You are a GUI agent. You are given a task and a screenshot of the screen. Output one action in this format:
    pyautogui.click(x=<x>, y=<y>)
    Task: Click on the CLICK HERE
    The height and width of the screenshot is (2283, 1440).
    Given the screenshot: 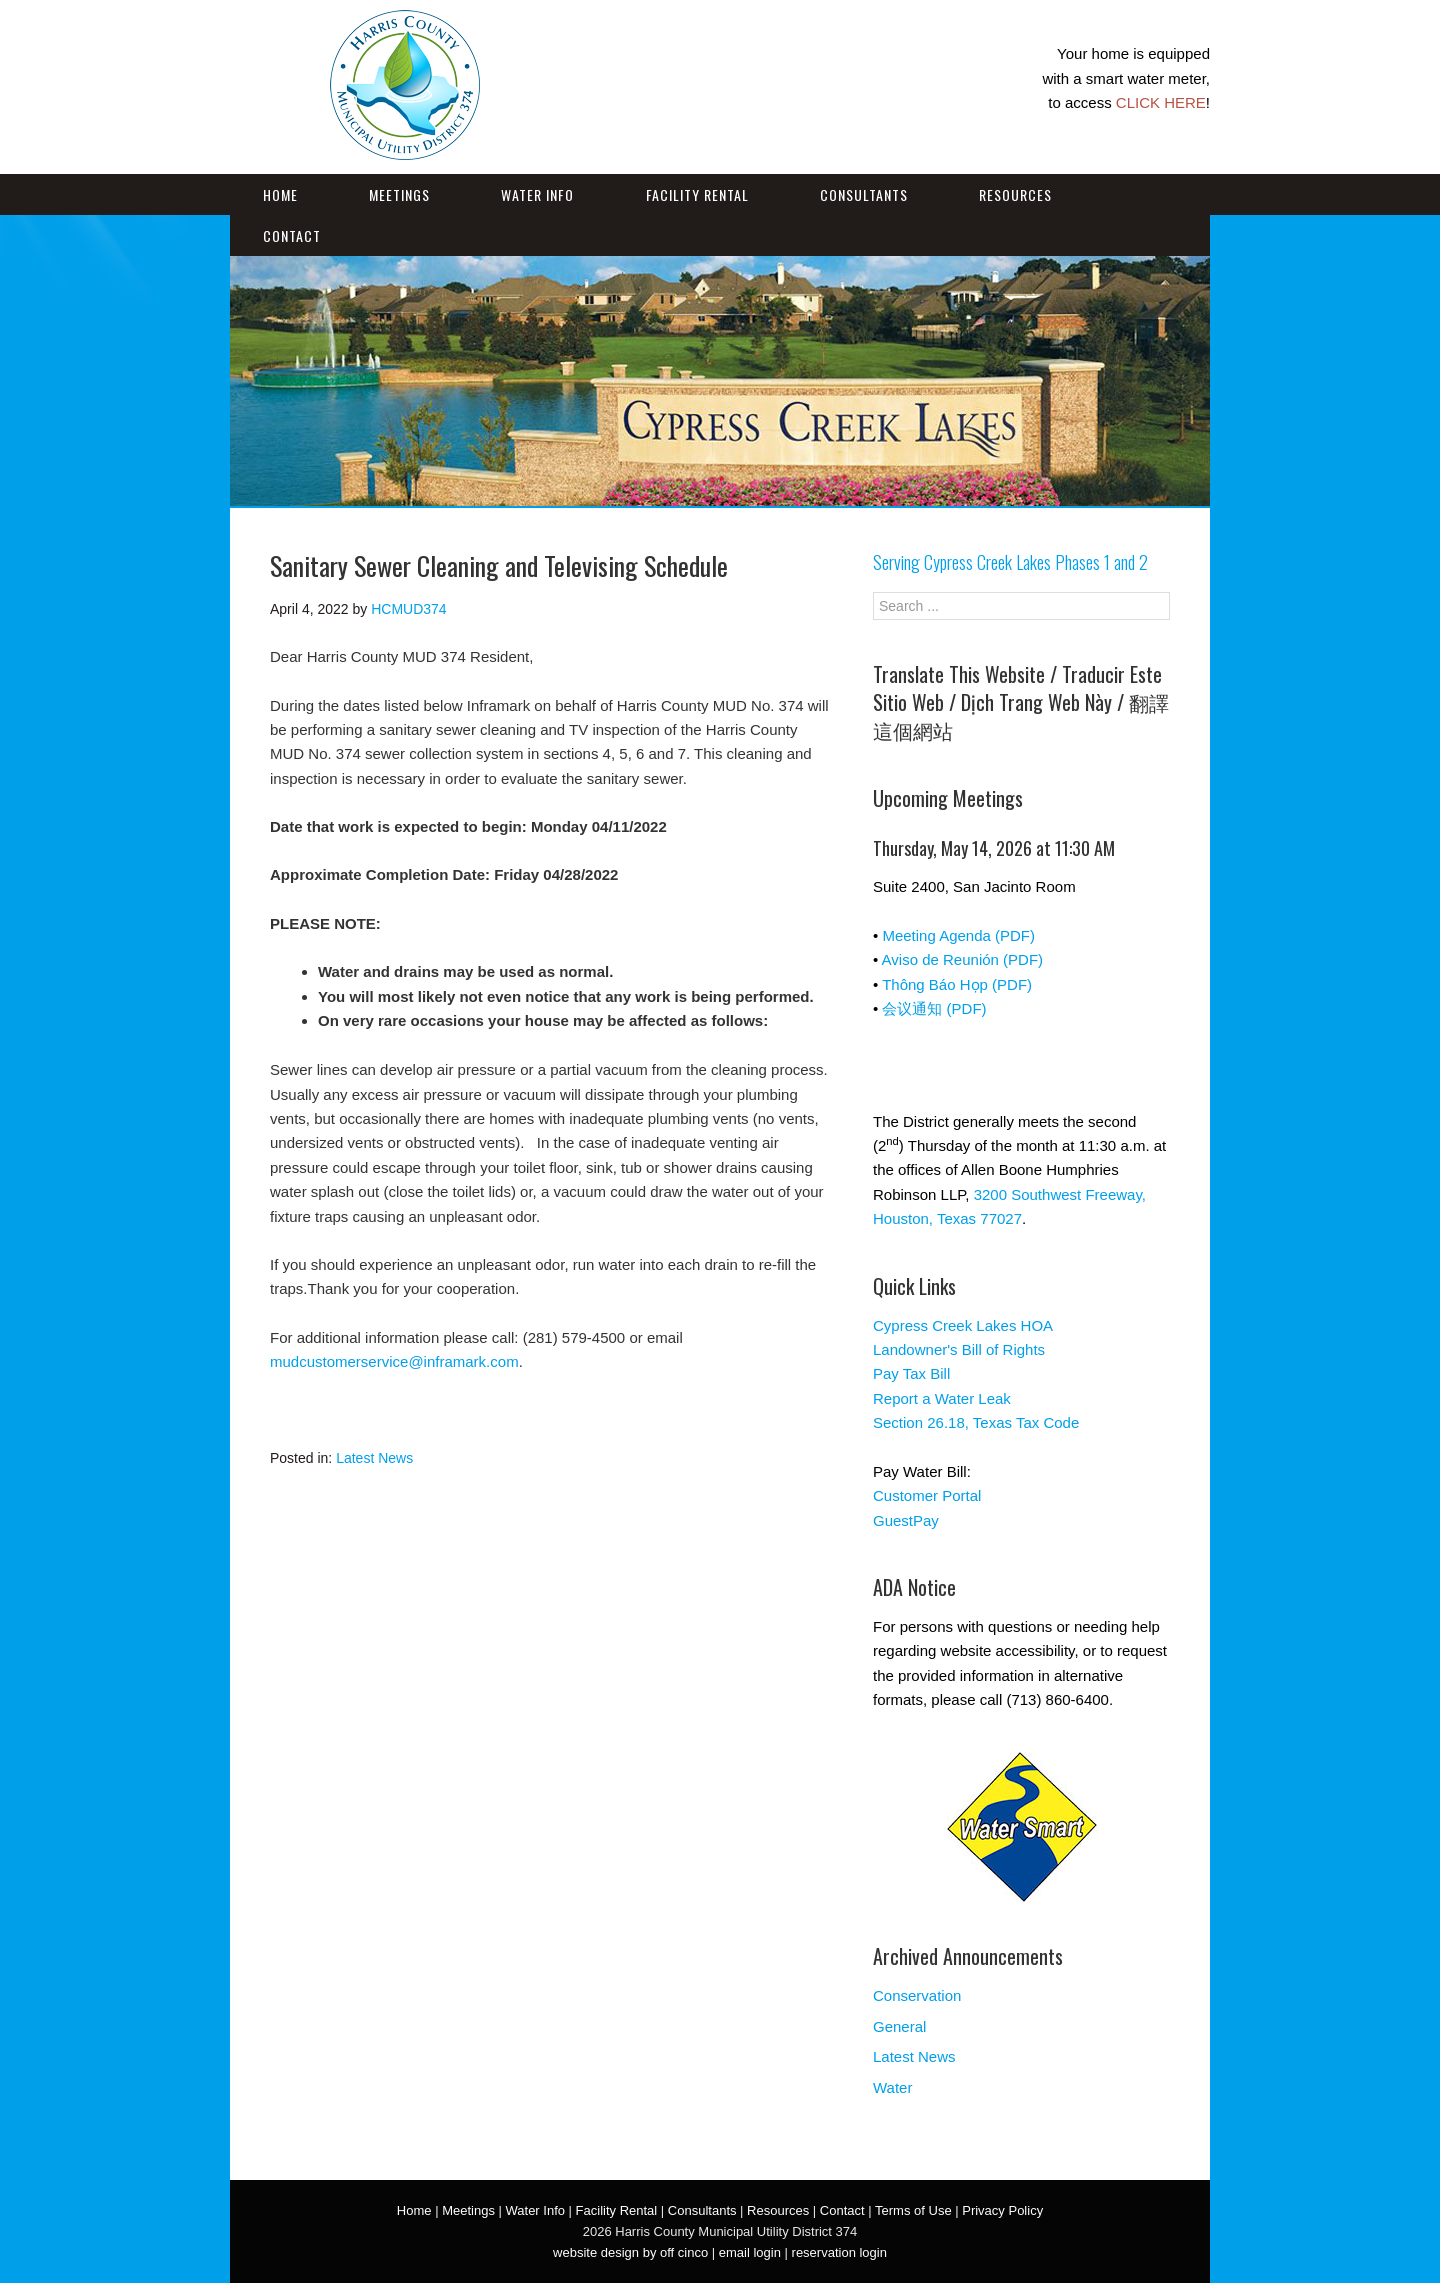 What is the action you would take?
    pyautogui.click(x=1161, y=102)
    